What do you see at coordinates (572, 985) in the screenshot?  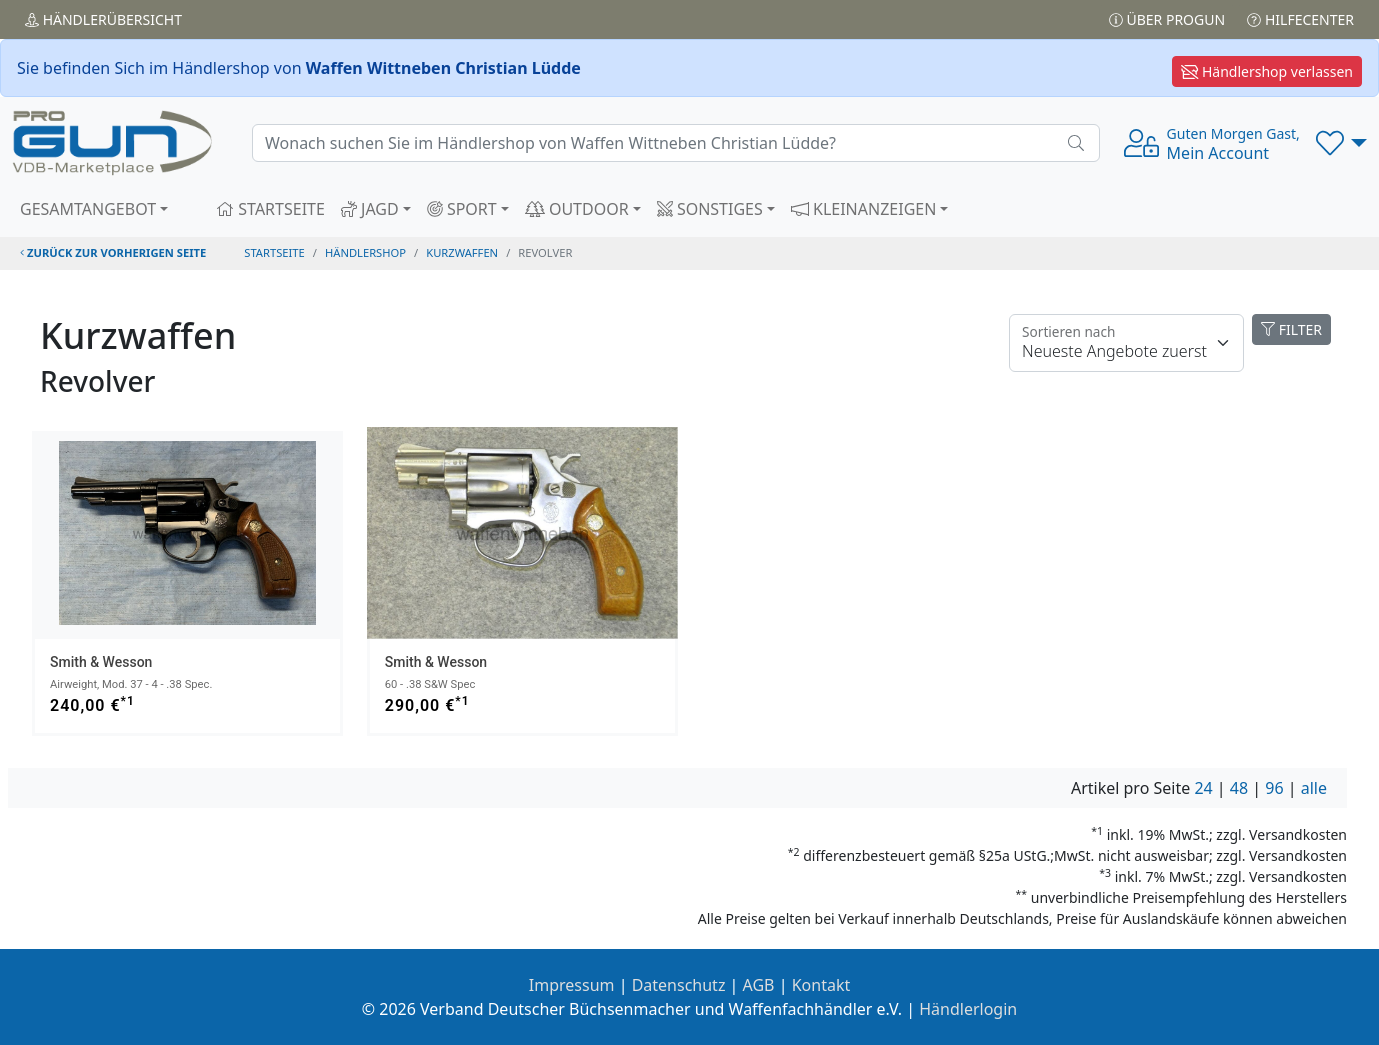 I see `Impressum` at bounding box center [572, 985].